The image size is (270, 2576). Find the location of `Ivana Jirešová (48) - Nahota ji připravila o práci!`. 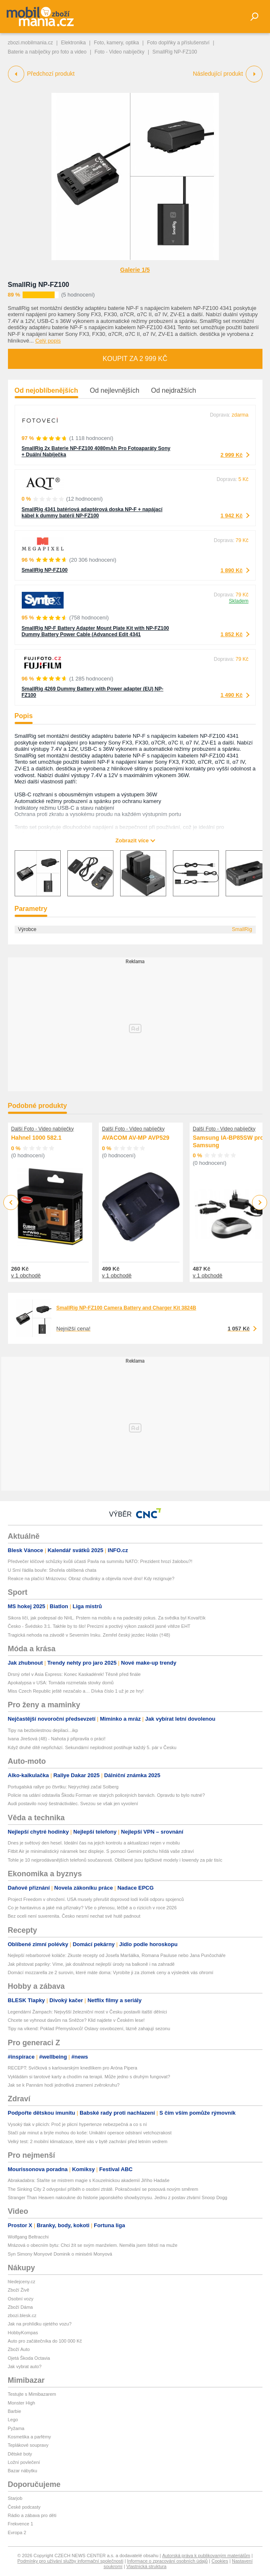

Ivana Jirešová (48) - Nahota ji připravila o práci! is located at coordinates (57, 1738).